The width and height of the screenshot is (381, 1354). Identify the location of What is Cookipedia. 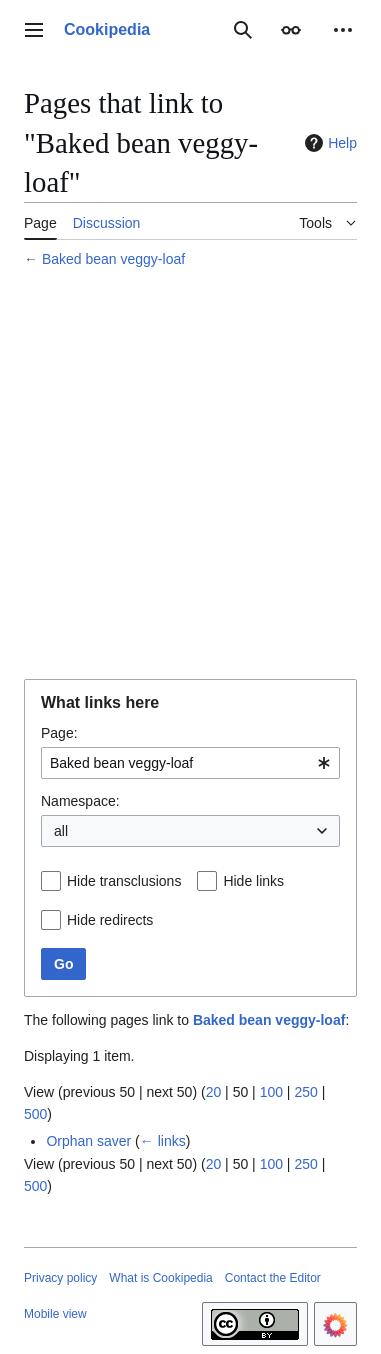
(160, 1278).